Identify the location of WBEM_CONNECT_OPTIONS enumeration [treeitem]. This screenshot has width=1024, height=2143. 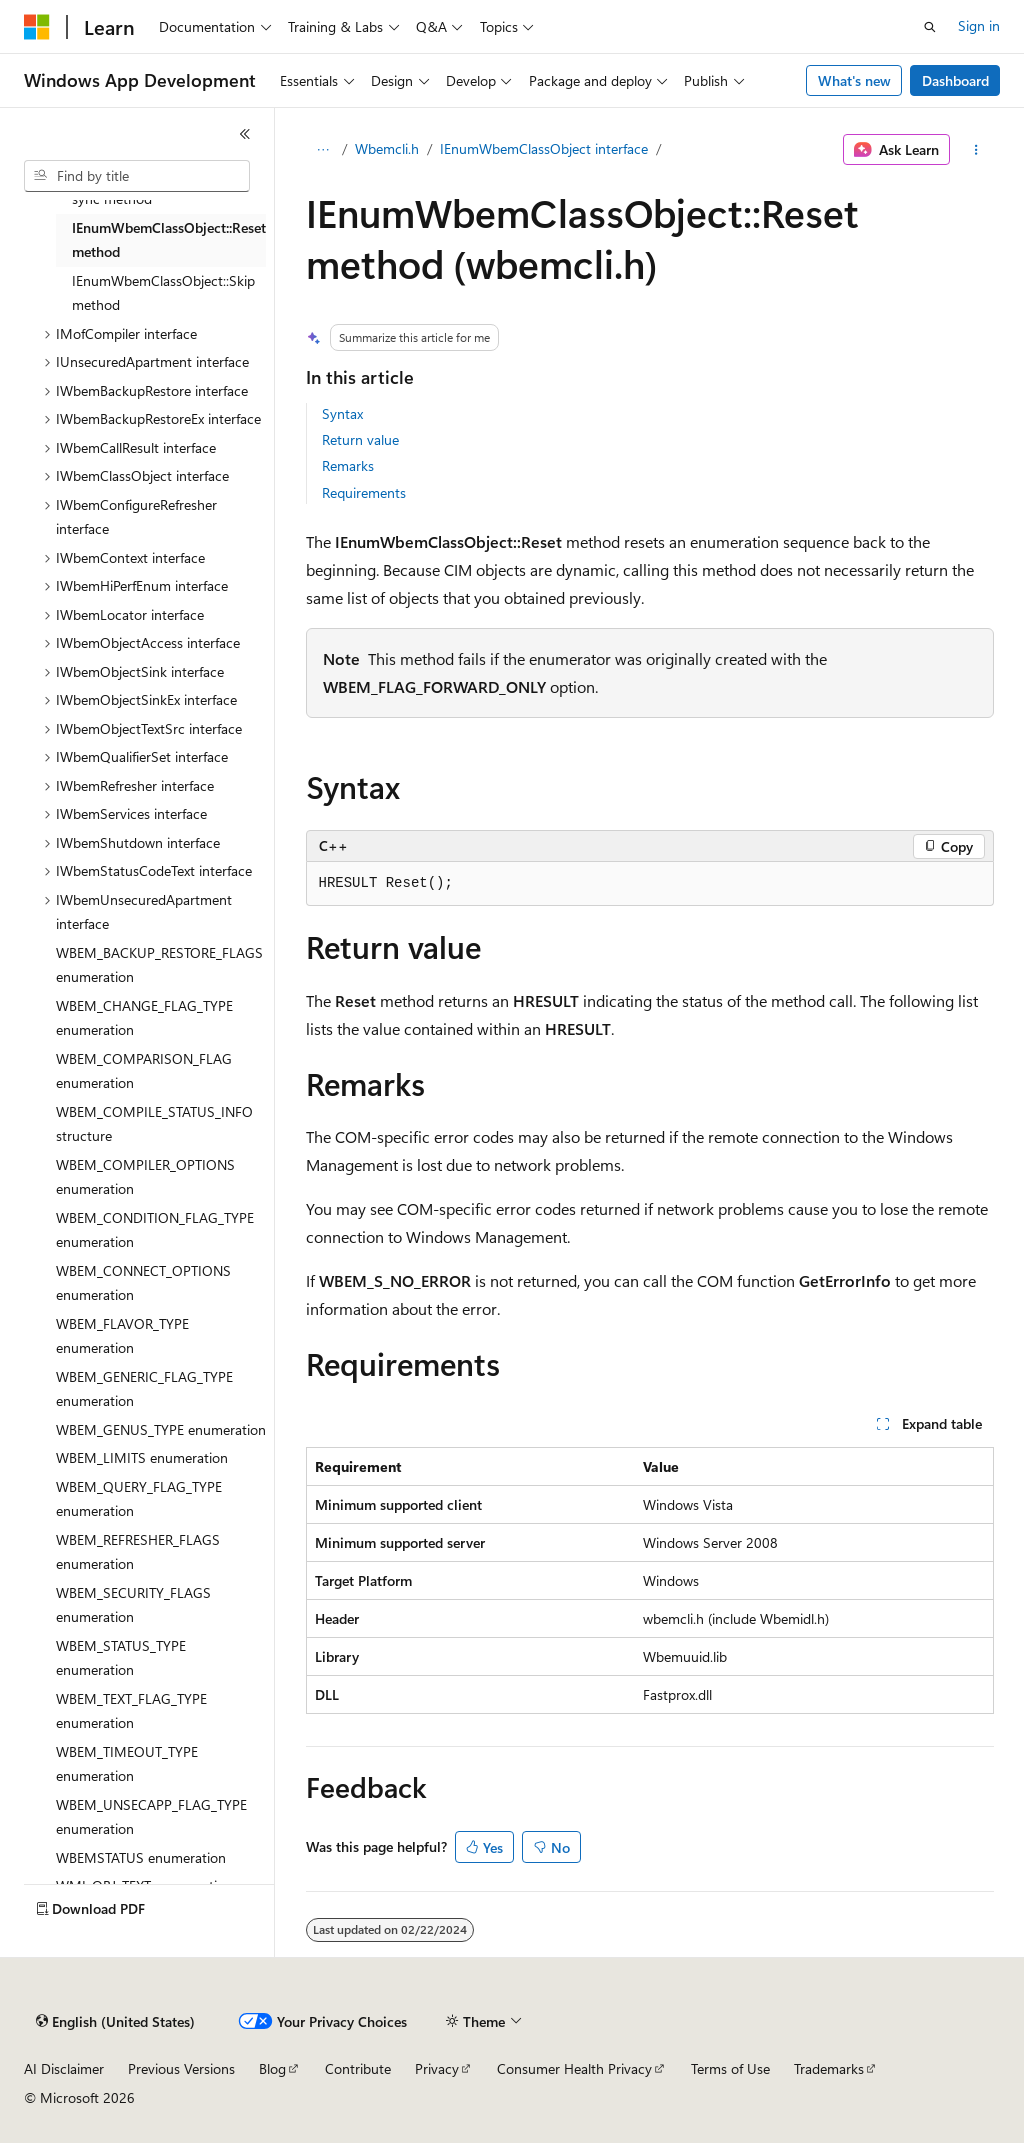
(143, 1283).